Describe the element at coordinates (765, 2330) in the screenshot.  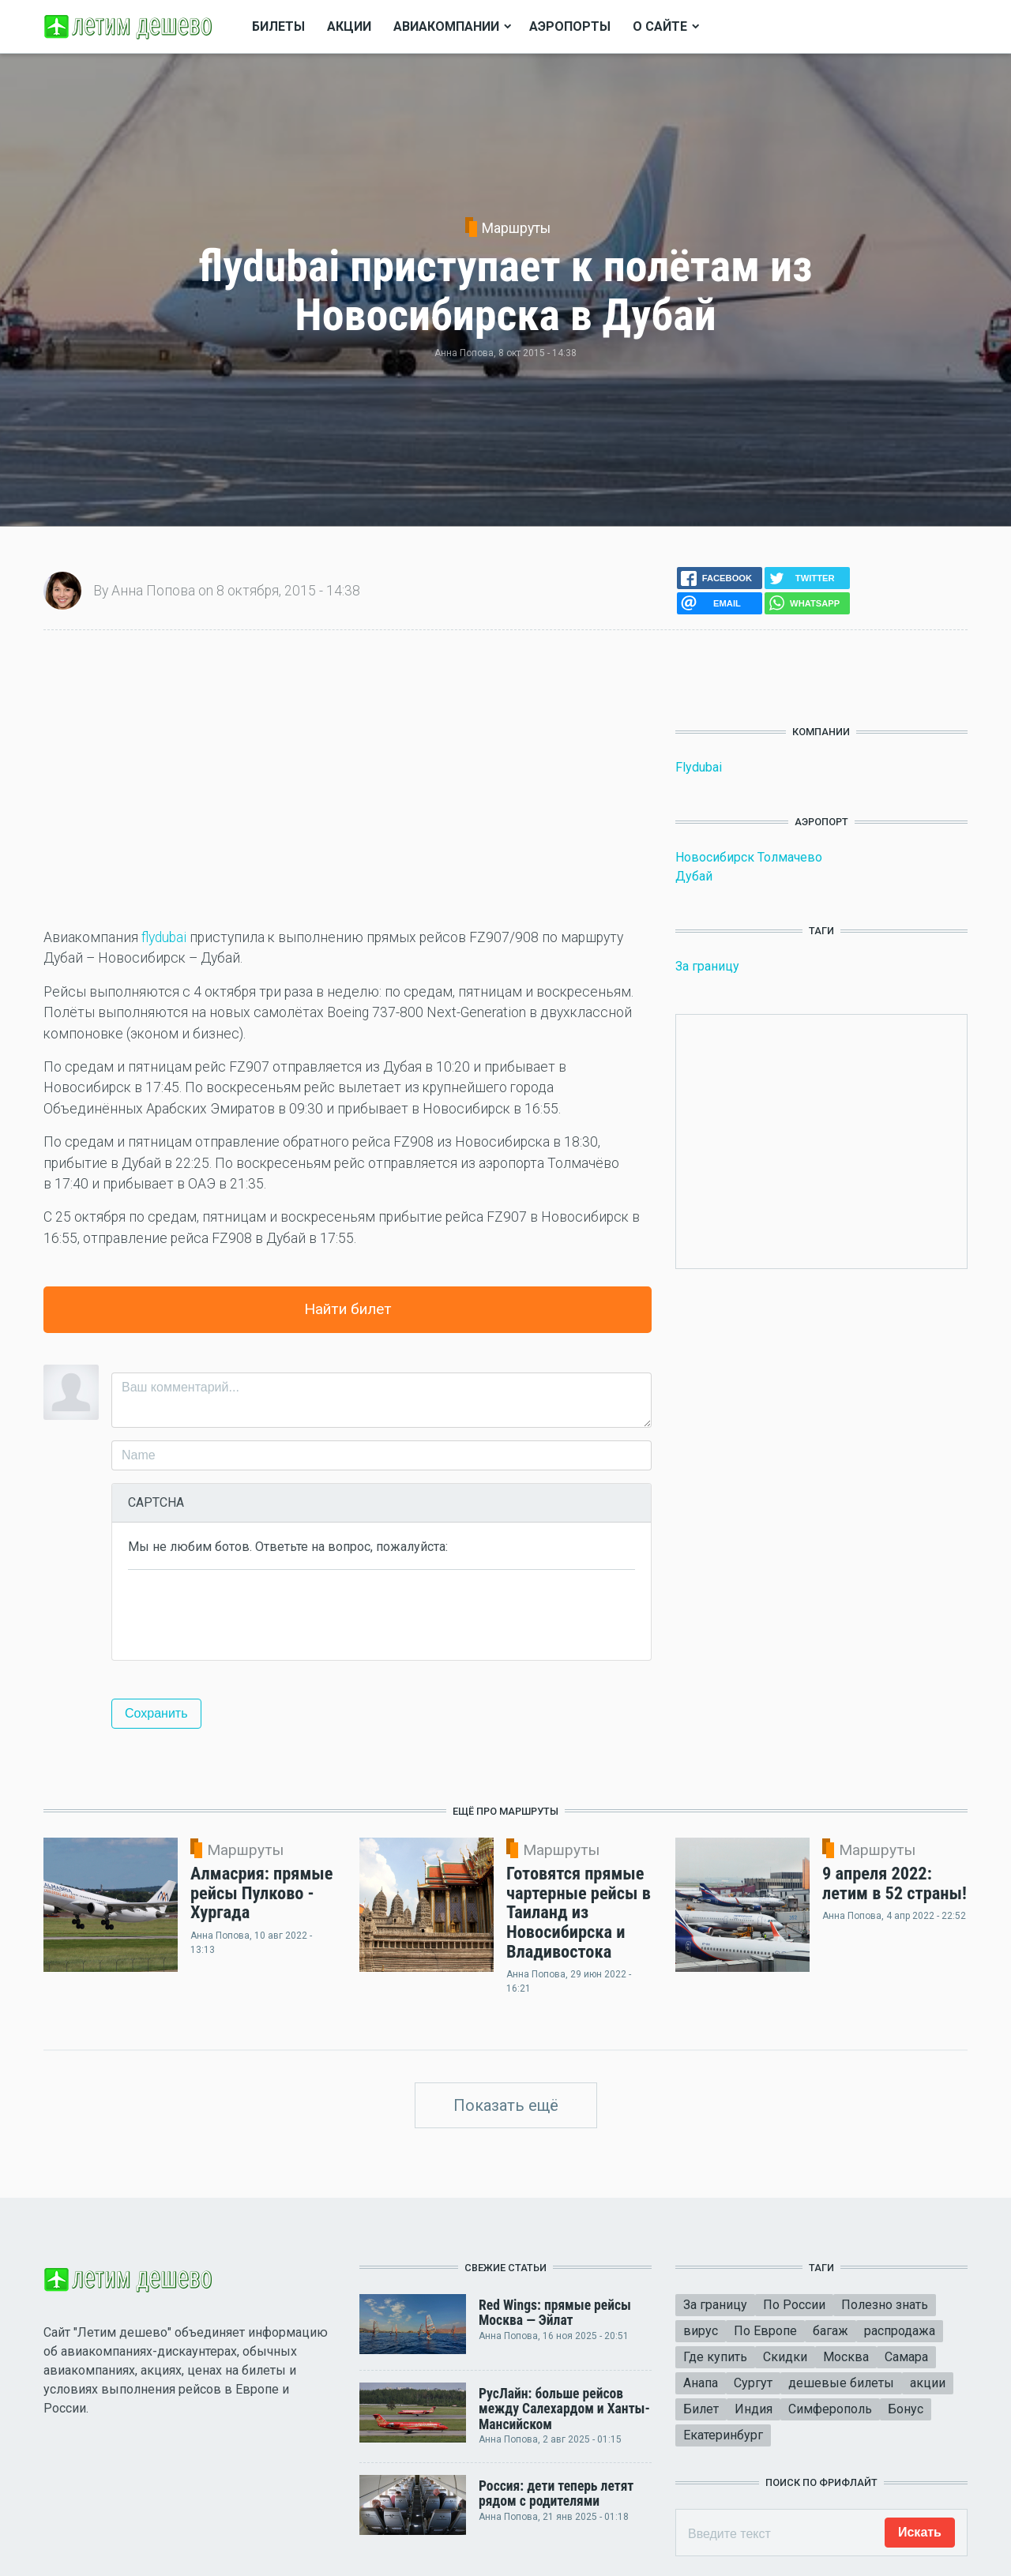
I see `По Европе` at that location.